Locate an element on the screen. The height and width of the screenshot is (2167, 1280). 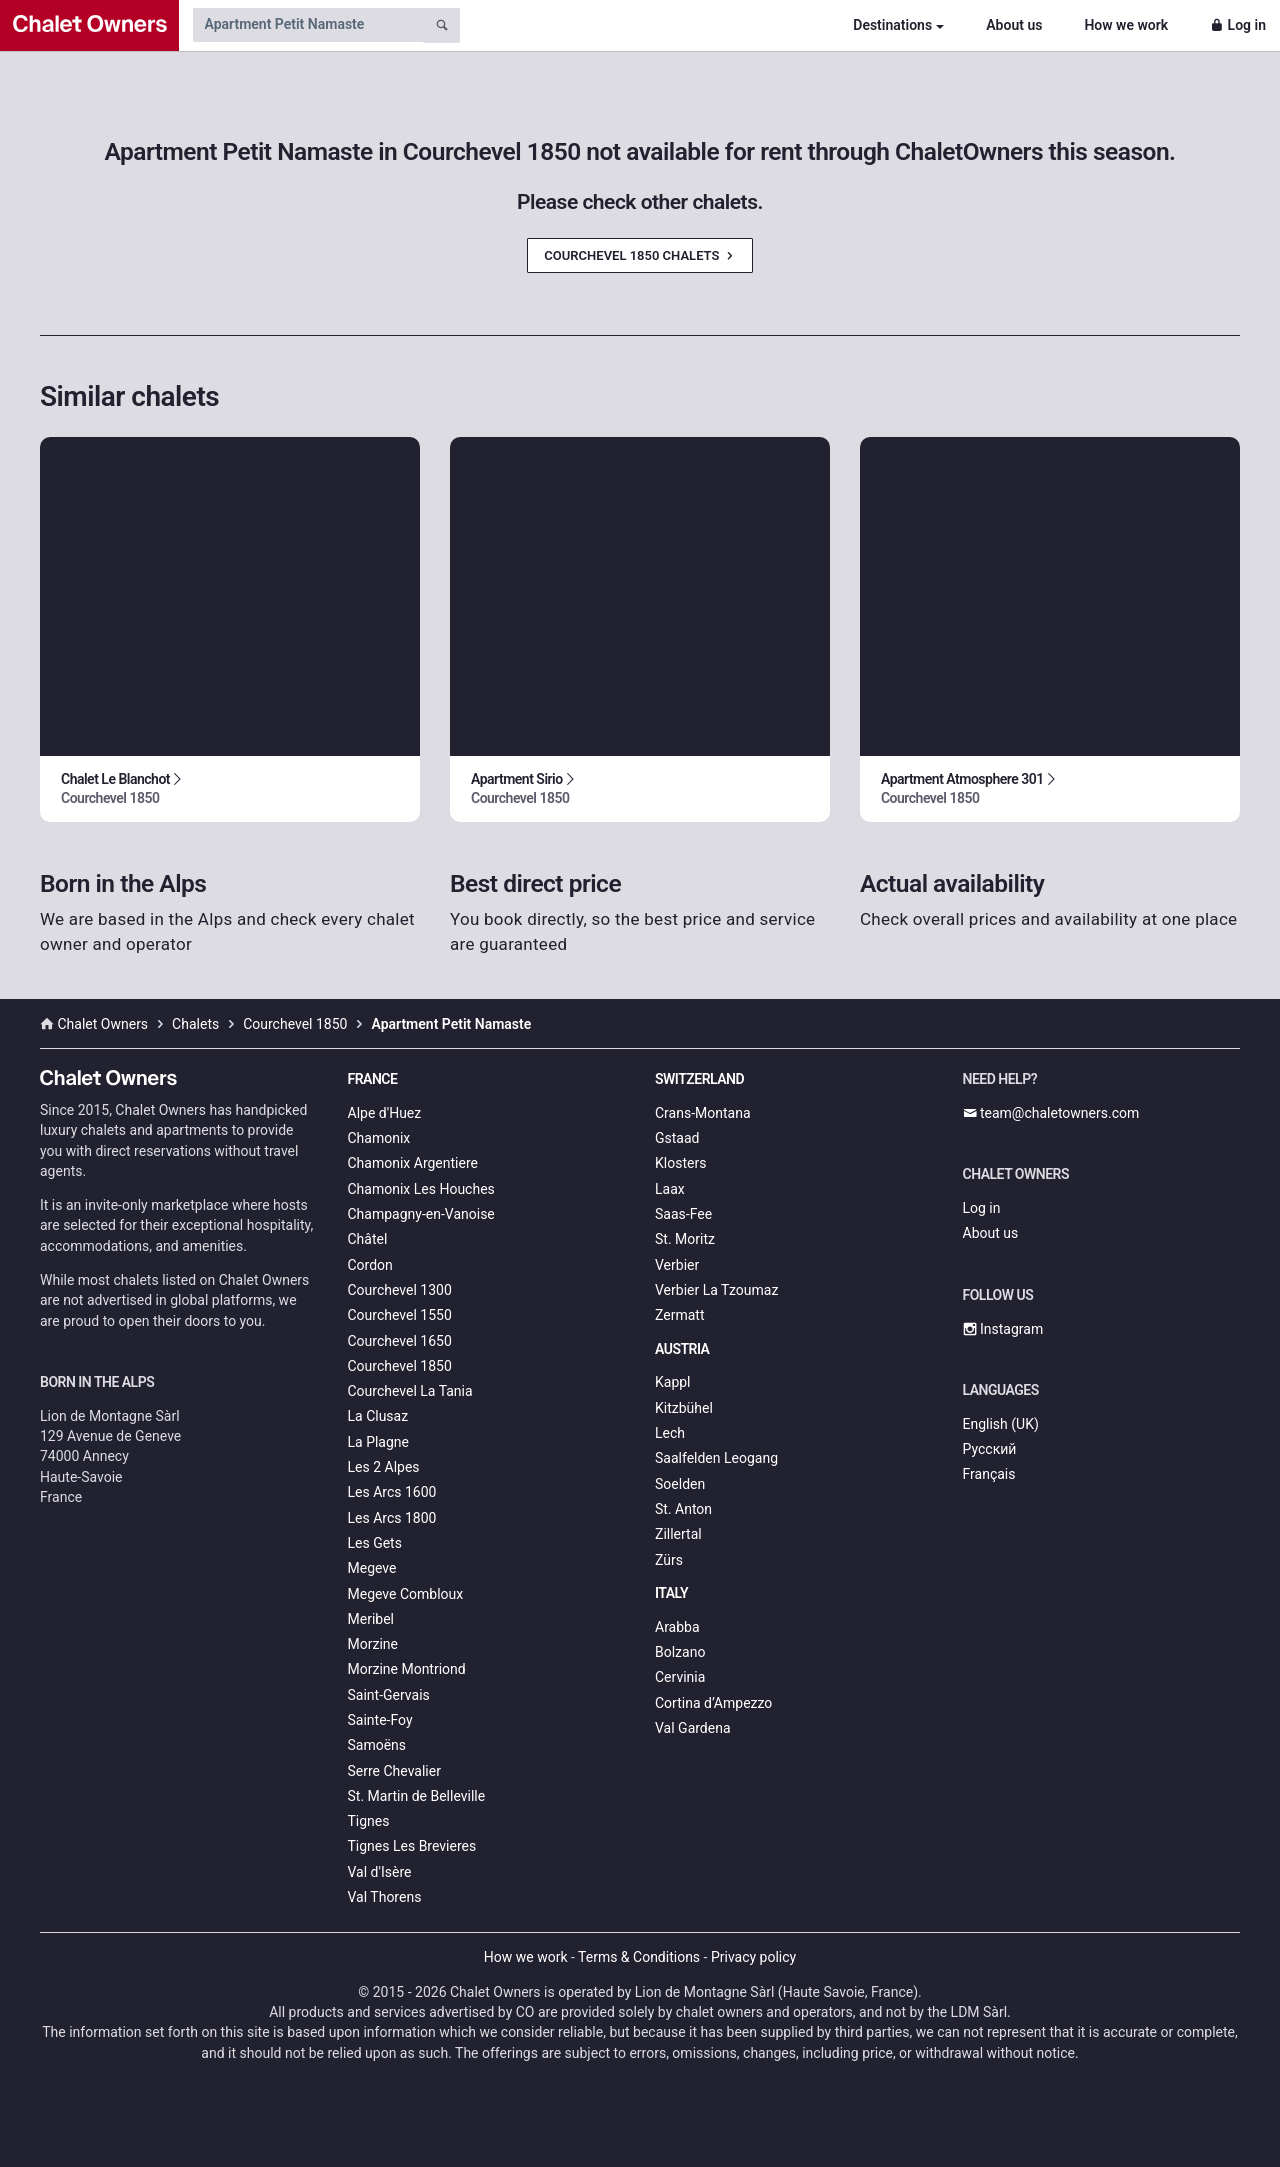
Megeve is located at coordinates (372, 1568).